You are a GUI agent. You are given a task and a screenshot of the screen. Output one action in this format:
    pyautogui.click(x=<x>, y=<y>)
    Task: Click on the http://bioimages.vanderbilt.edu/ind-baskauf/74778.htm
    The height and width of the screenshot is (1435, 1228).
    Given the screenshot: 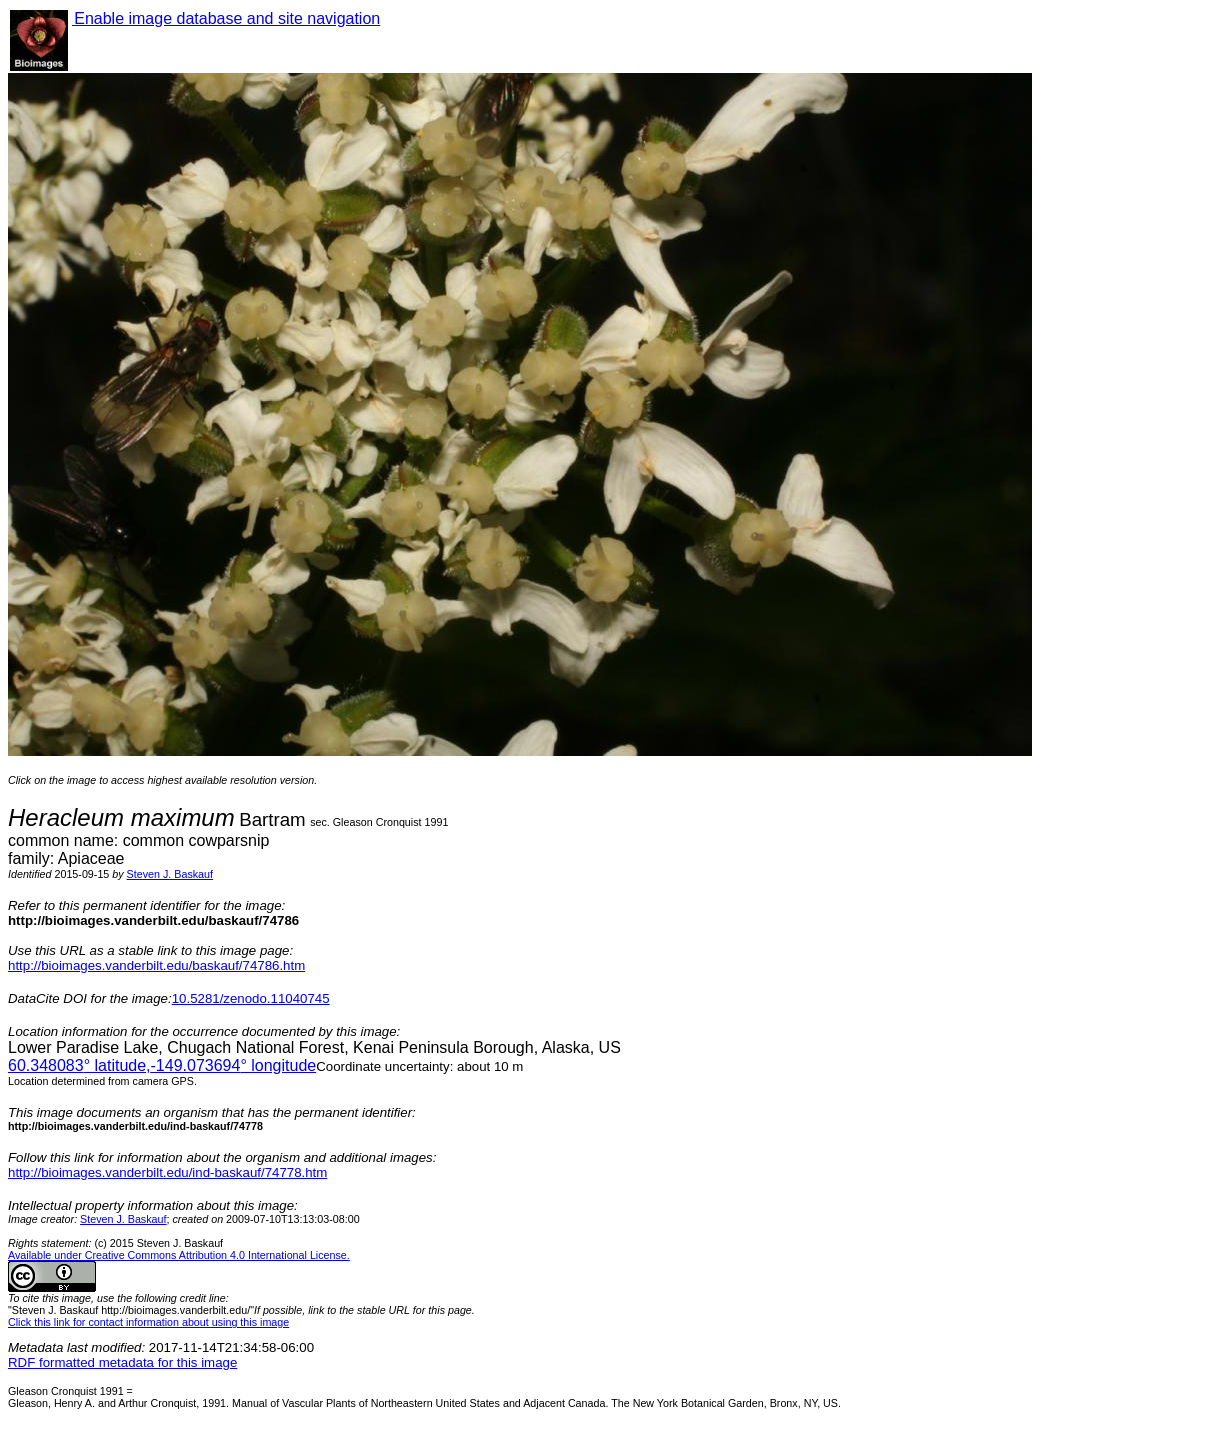 What is the action you would take?
    pyautogui.click(x=167, y=1172)
    